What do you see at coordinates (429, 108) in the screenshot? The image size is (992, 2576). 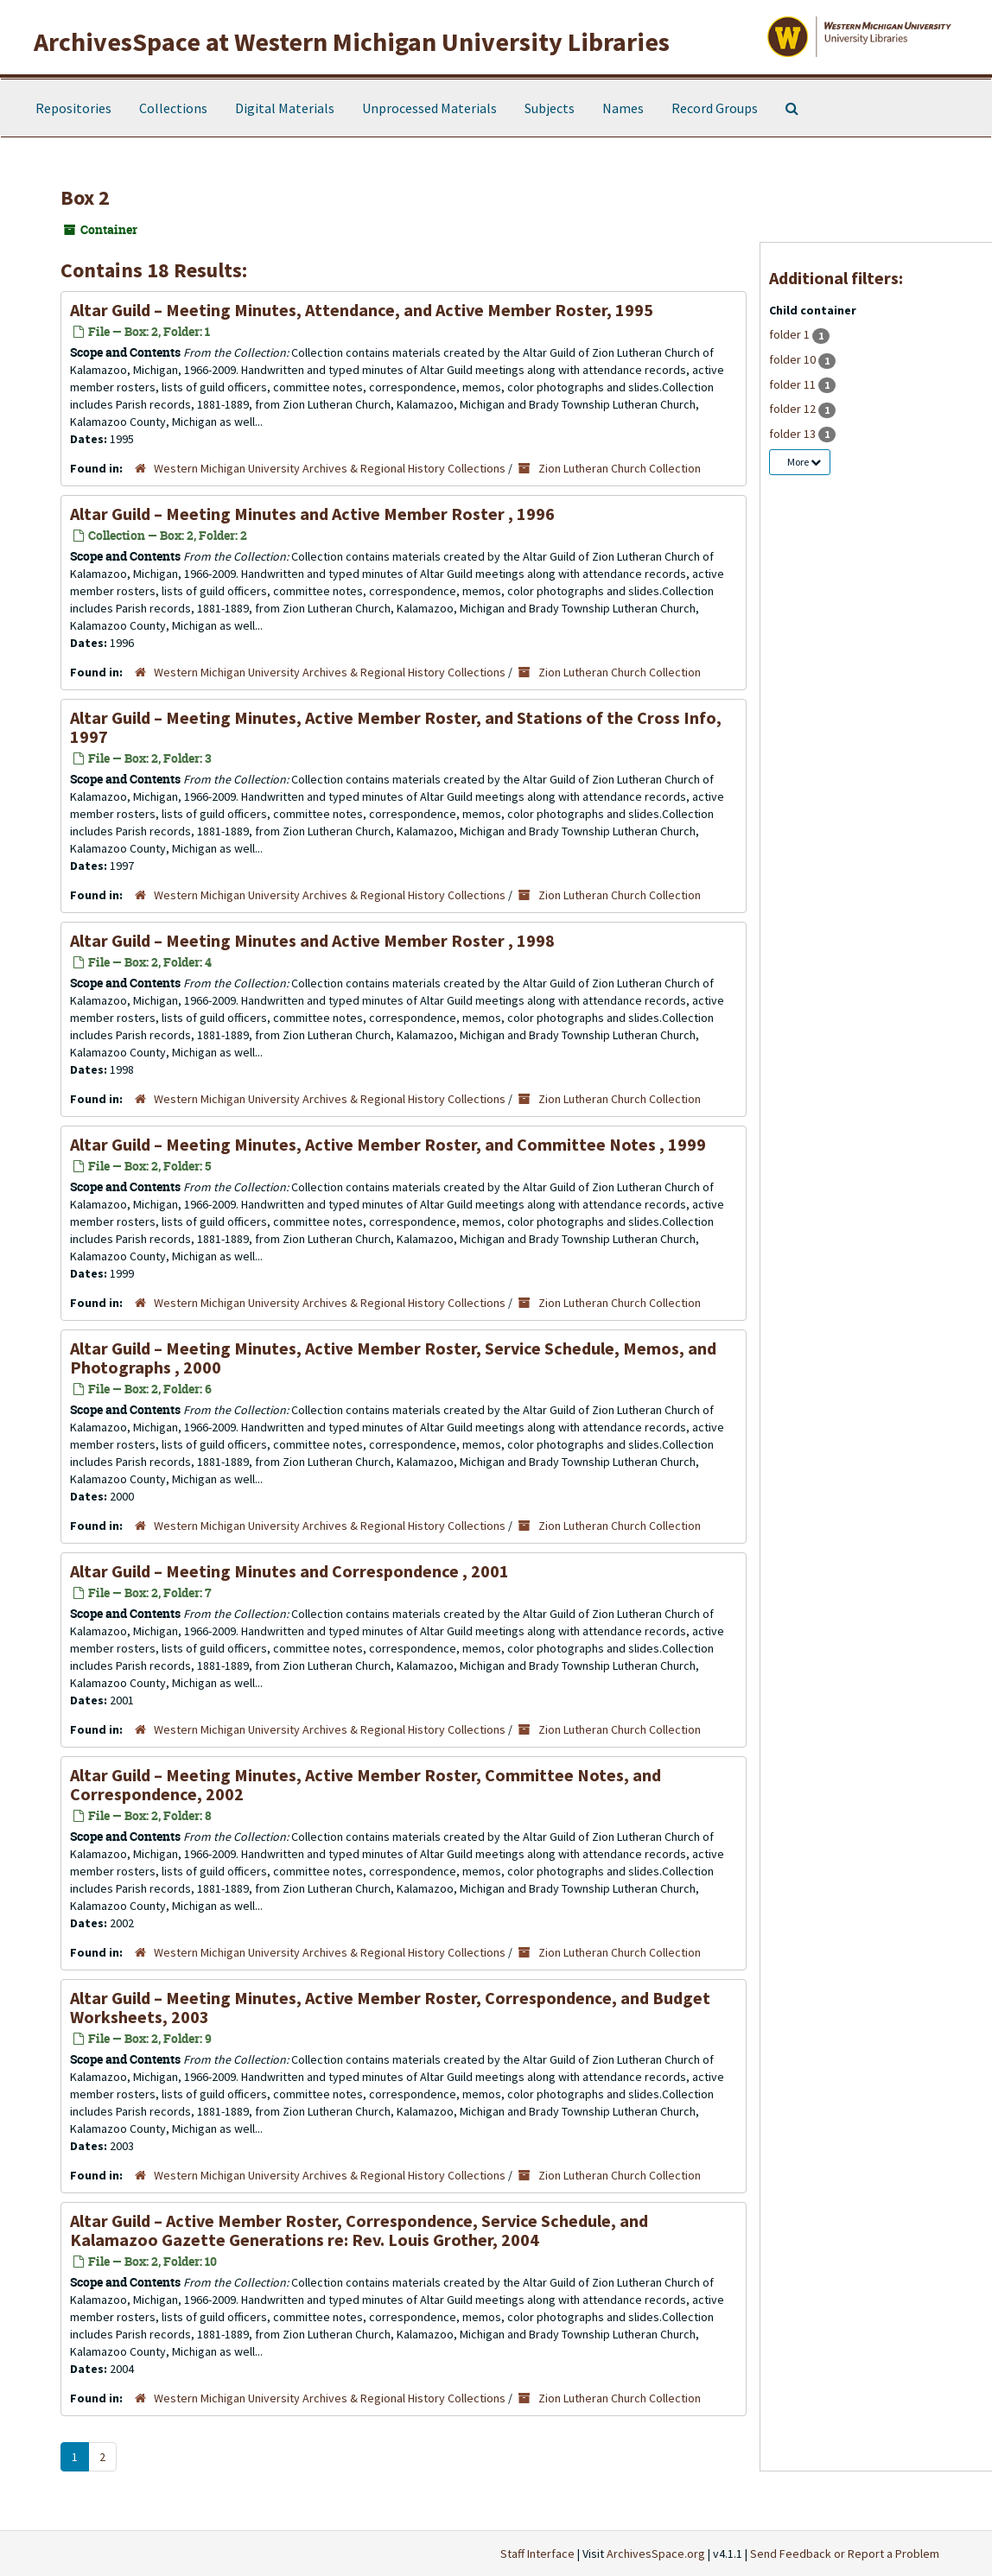 I see `Unprocessed Materials` at bounding box center [429, 108].